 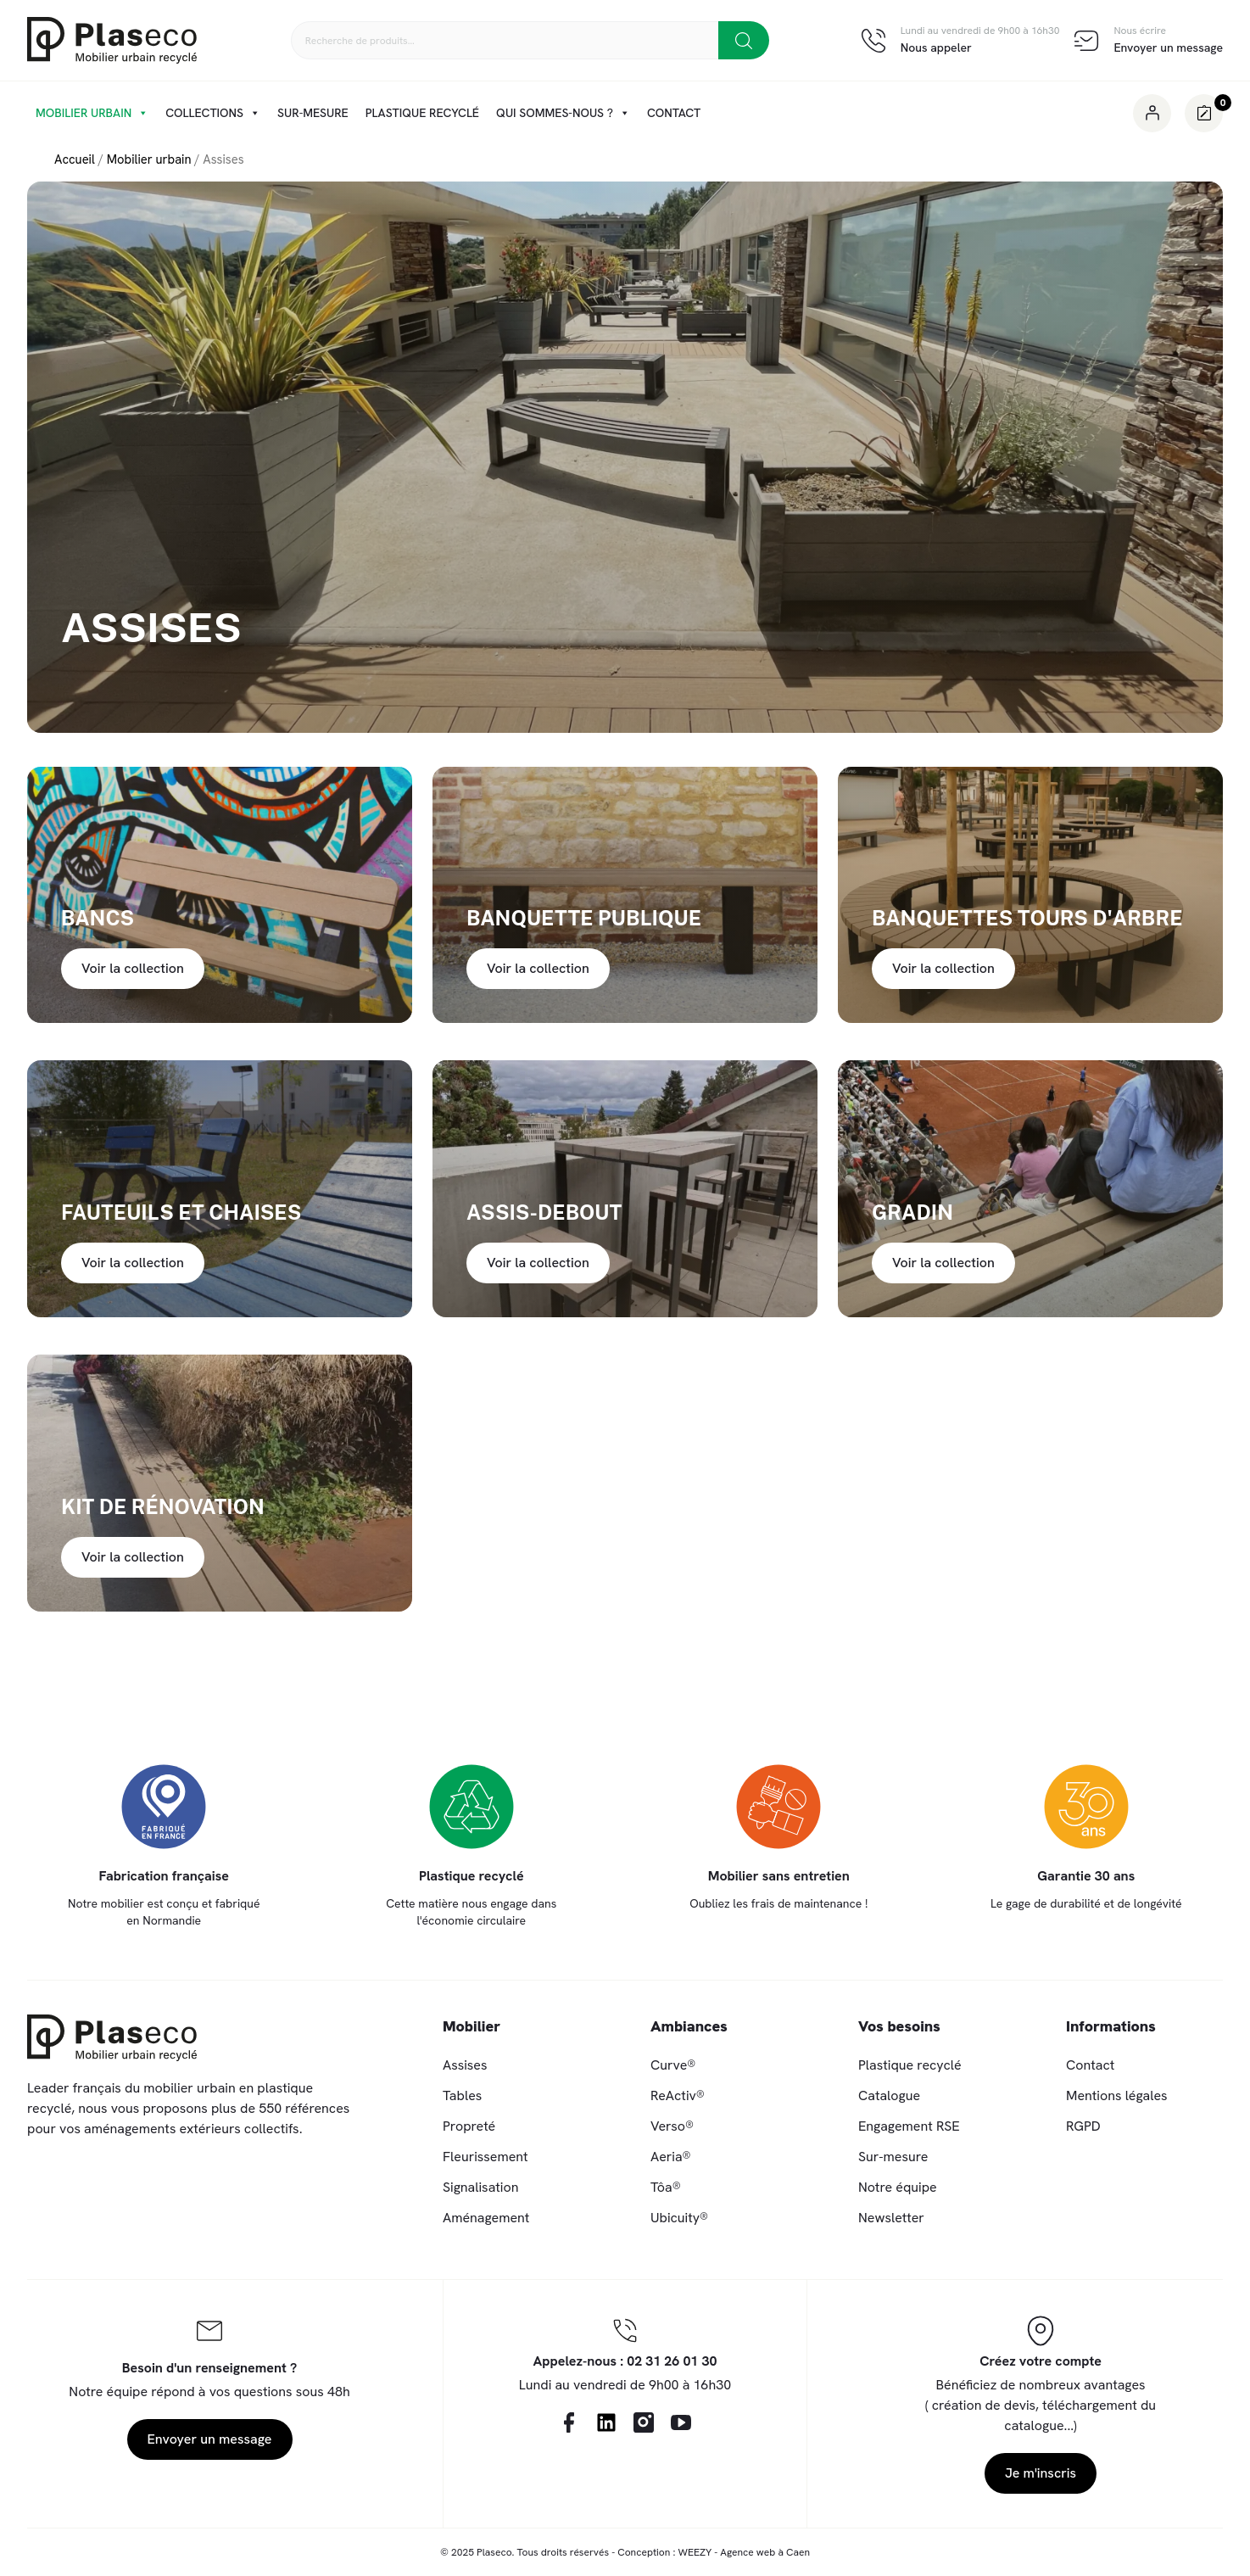 What do you see at coordinates (313, 112) in the screenshot?
I see `Sur-mesure` at bounding box center [313, 112].